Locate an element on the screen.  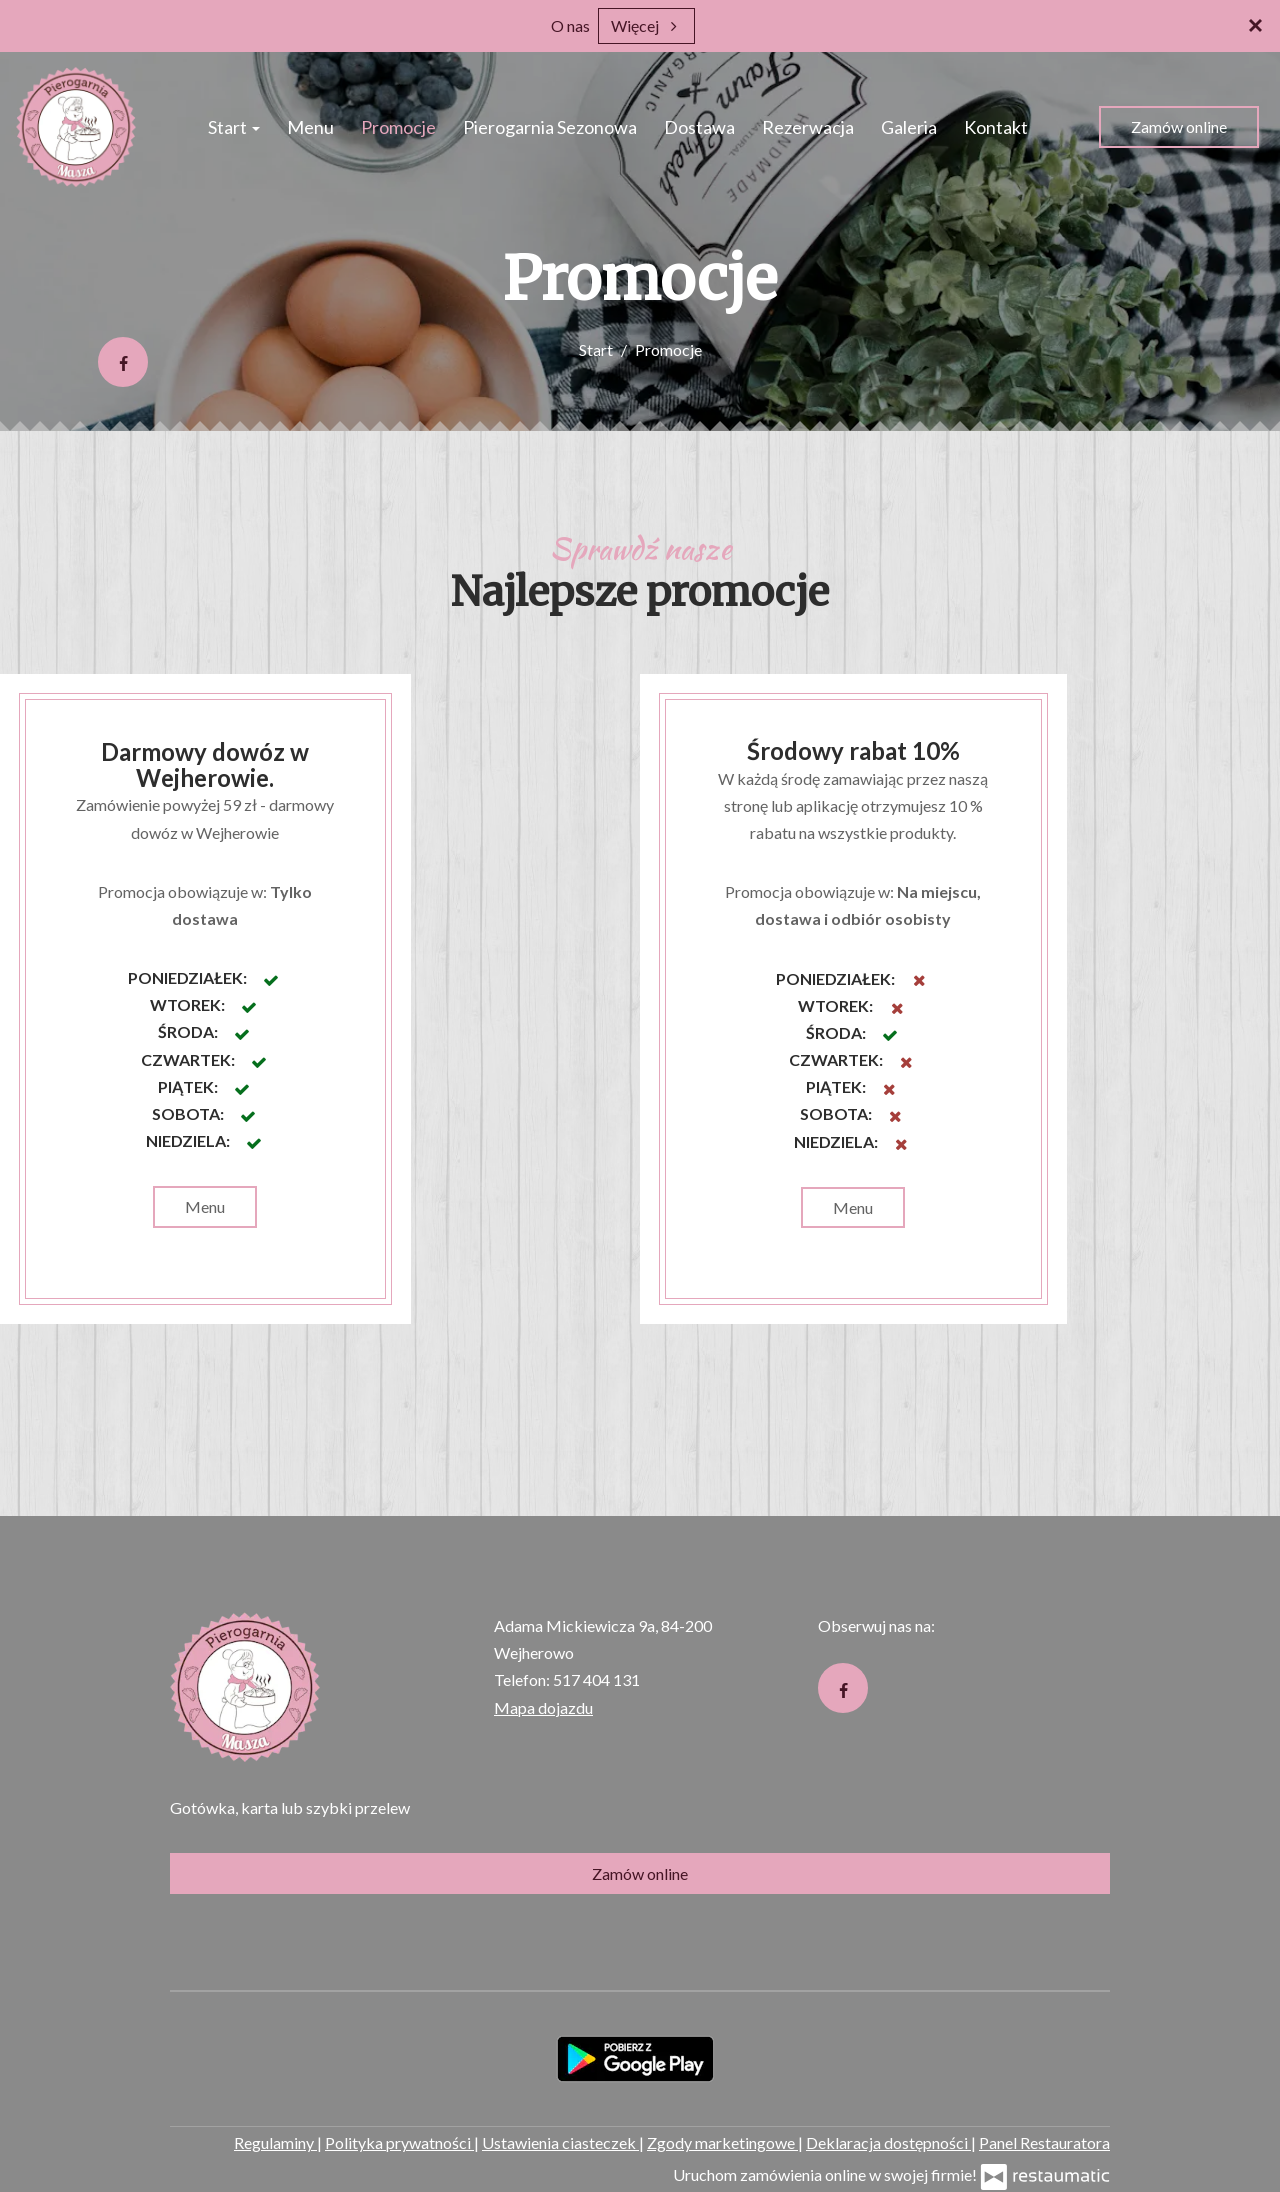
Polityka prywatności is located at coordinates (399, 2142).